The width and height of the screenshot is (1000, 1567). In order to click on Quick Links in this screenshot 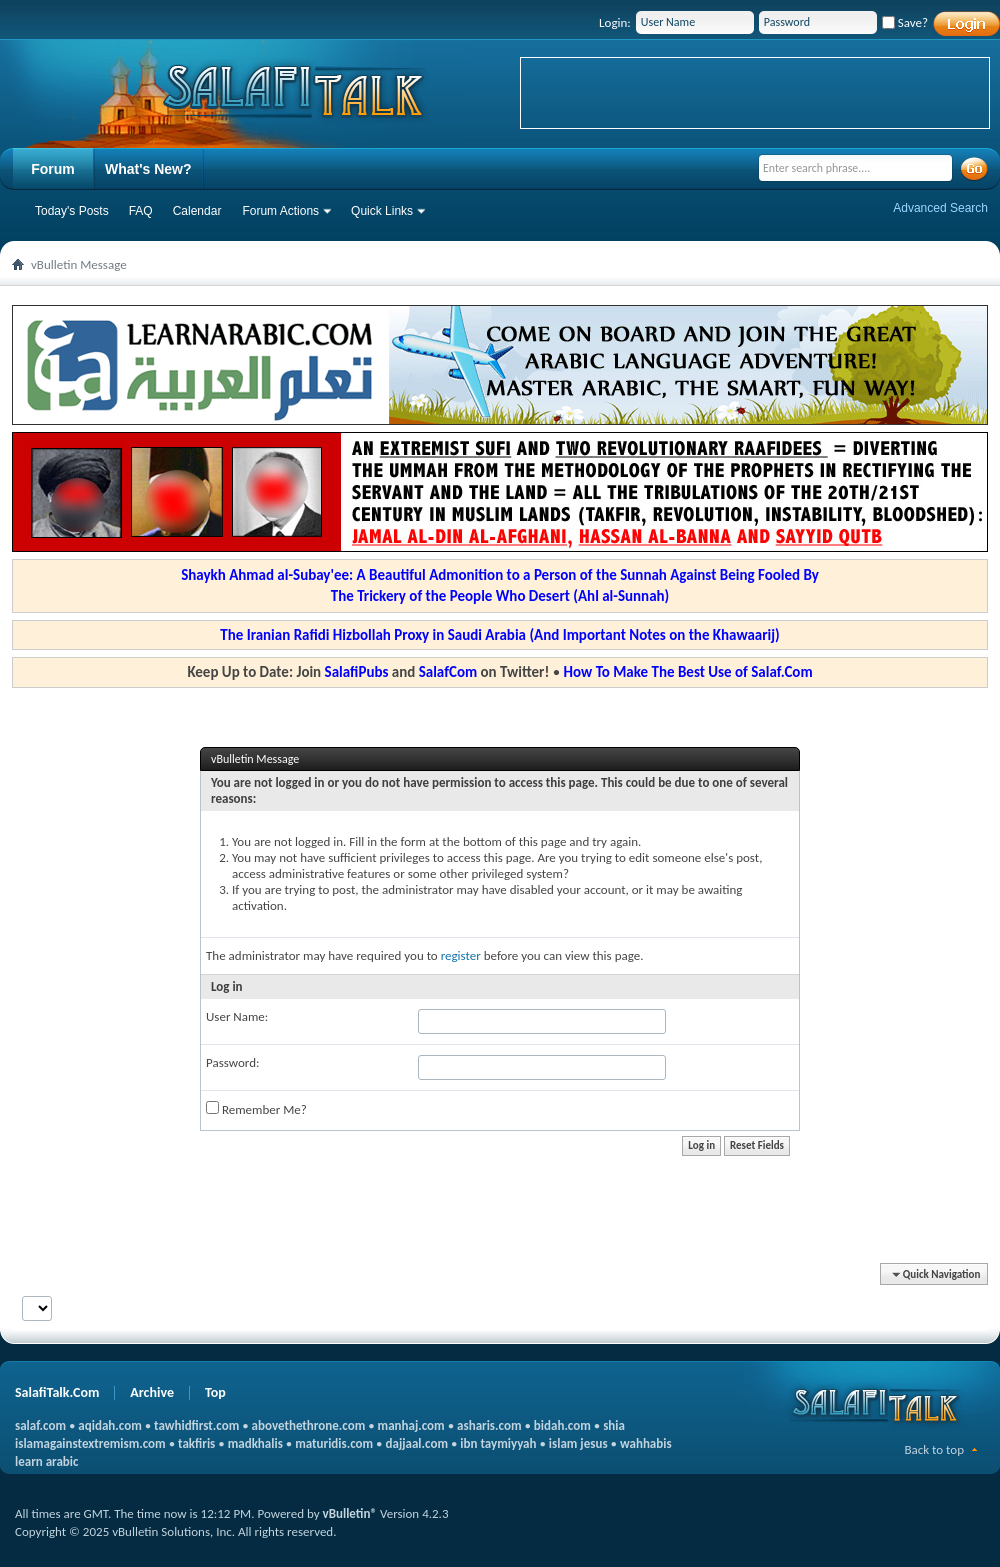, I will do `click(382, 211)`.